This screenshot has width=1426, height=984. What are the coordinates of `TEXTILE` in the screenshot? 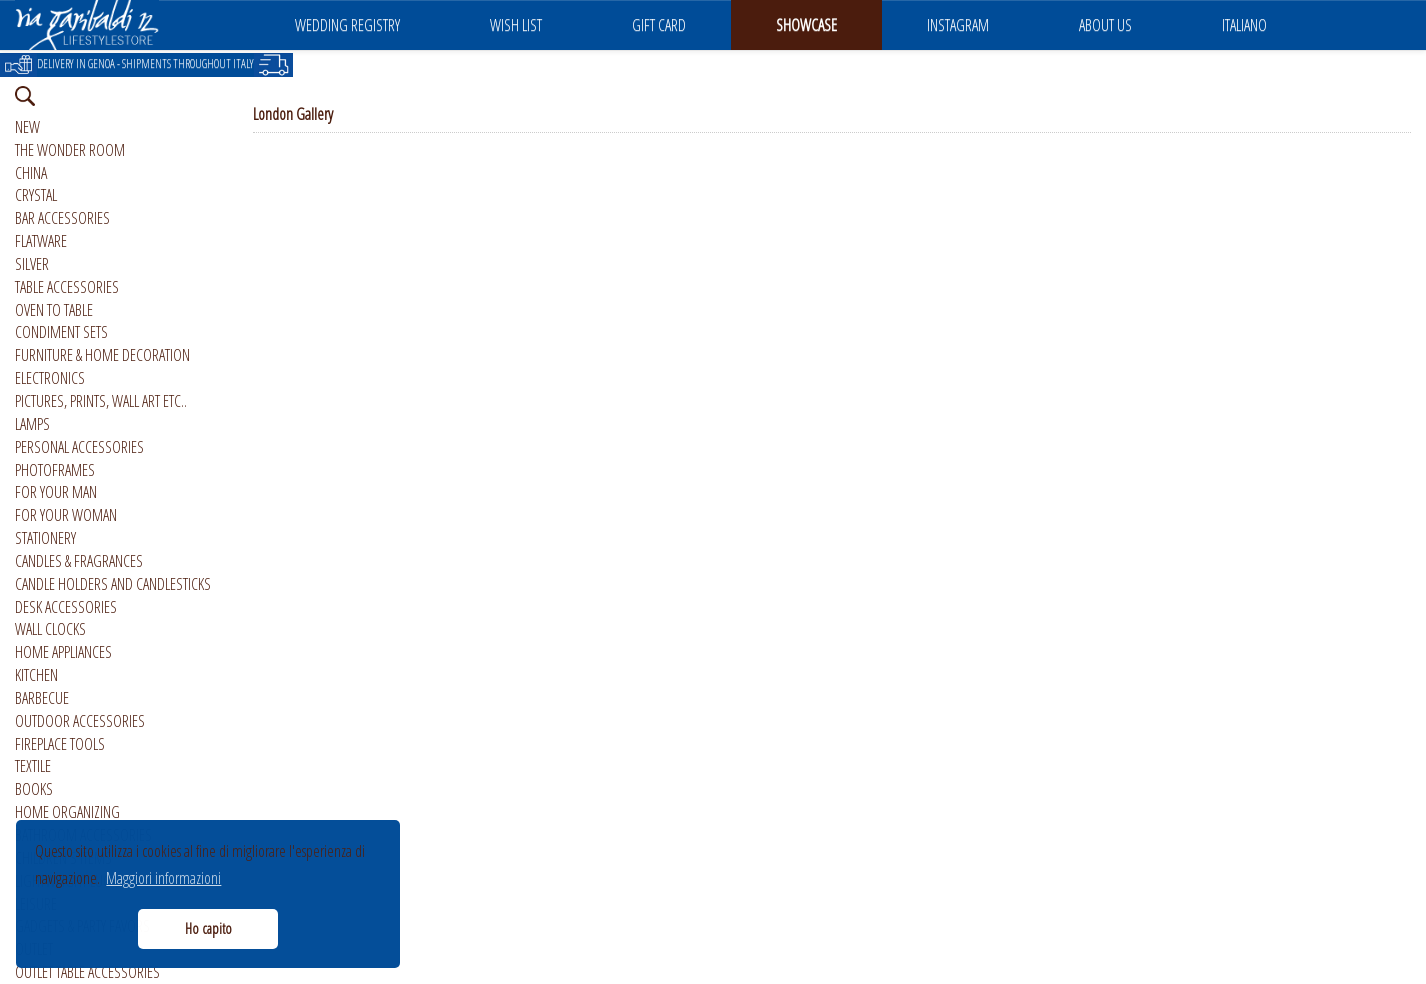 It's located at (33, 766).